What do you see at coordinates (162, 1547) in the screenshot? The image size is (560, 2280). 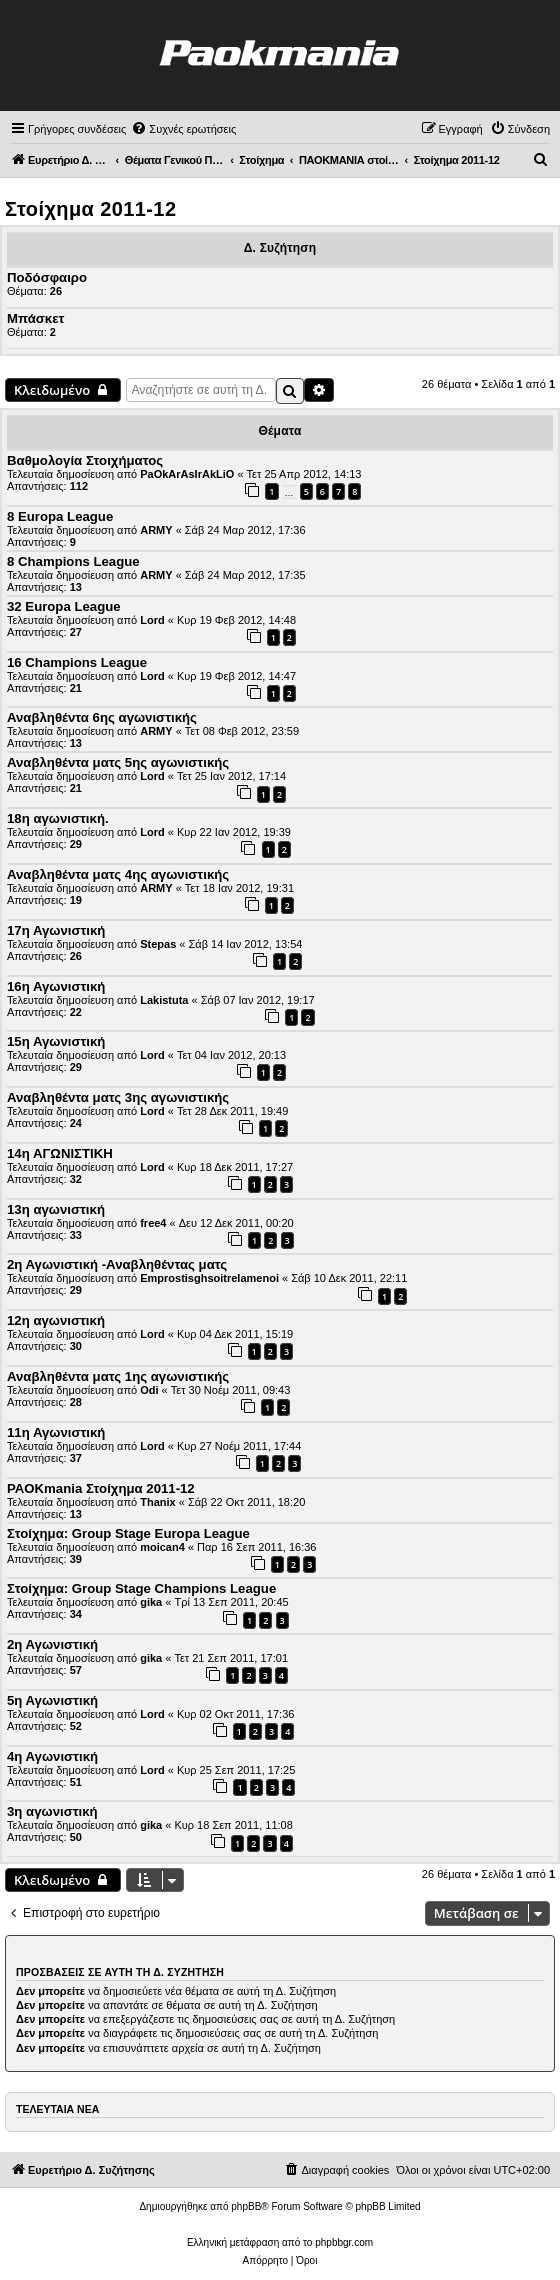 I see `moican4` at bounding box center [162, 1547].